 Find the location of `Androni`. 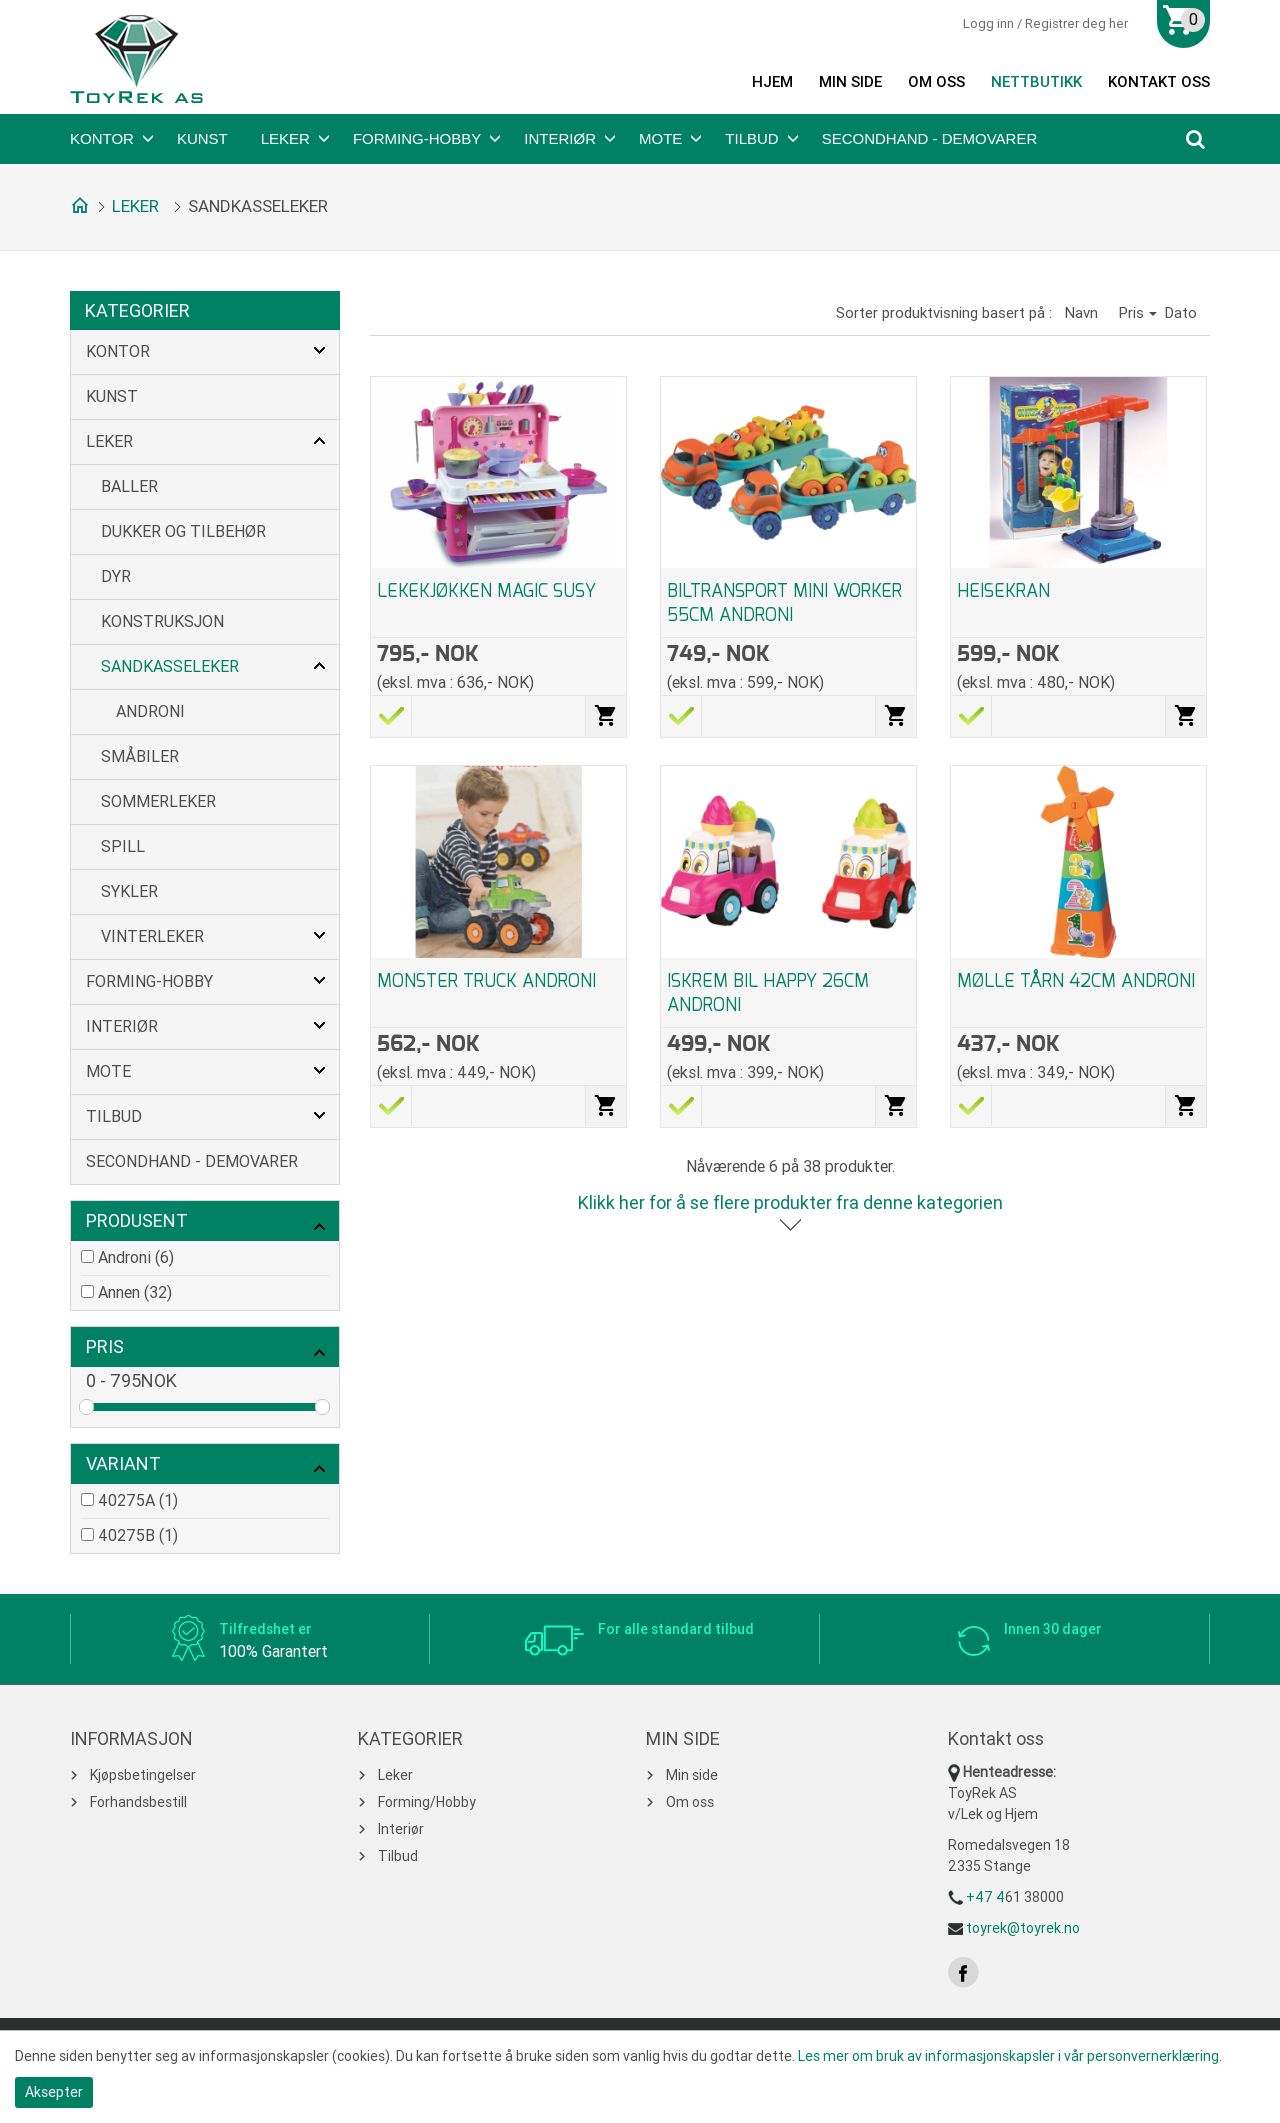

Androni is located at coordinates (150, 711).